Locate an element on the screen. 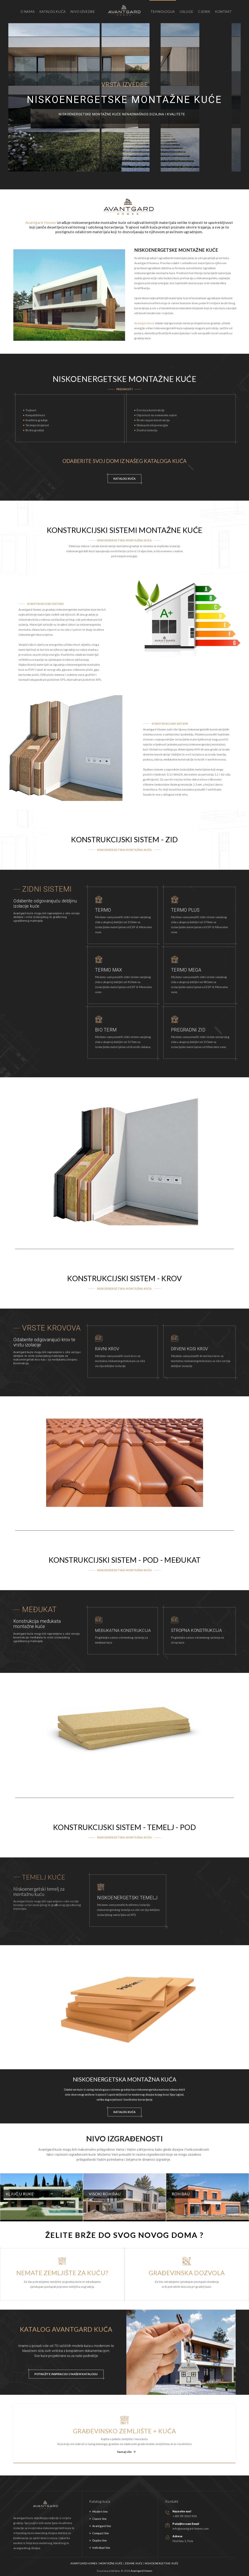 The height and width of the screenshot is (2576, 249). Avantgard kuće is located at coordinates (144, 323).